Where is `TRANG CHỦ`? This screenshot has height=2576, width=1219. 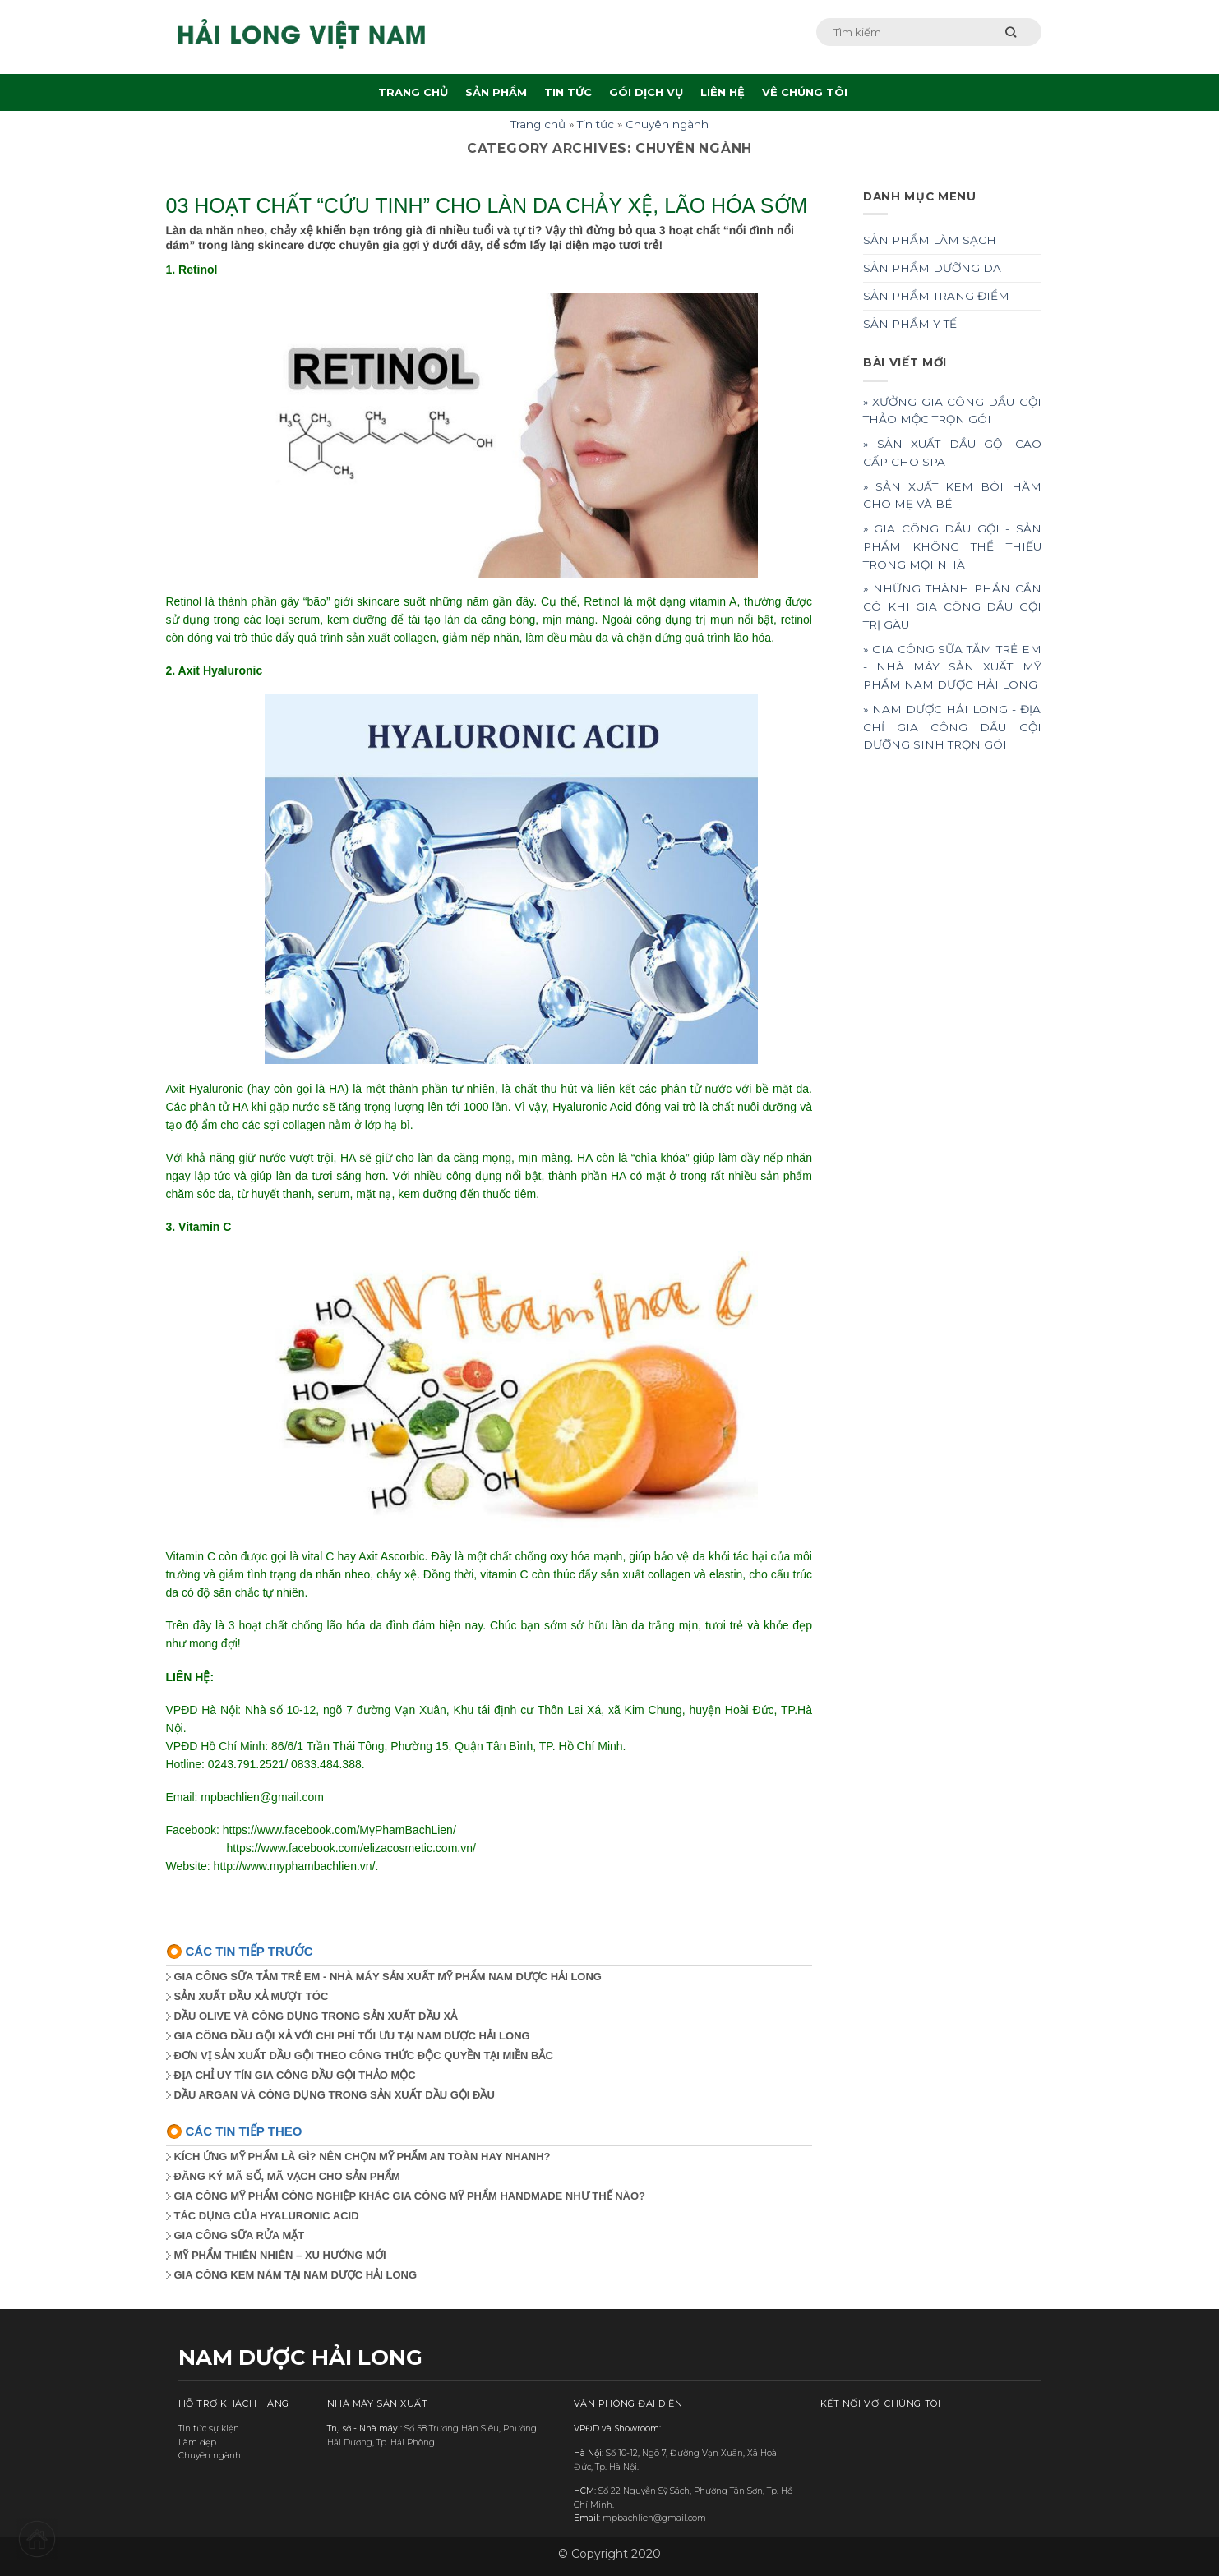
TRANG CHỦ is located at coordinates (413, 92).